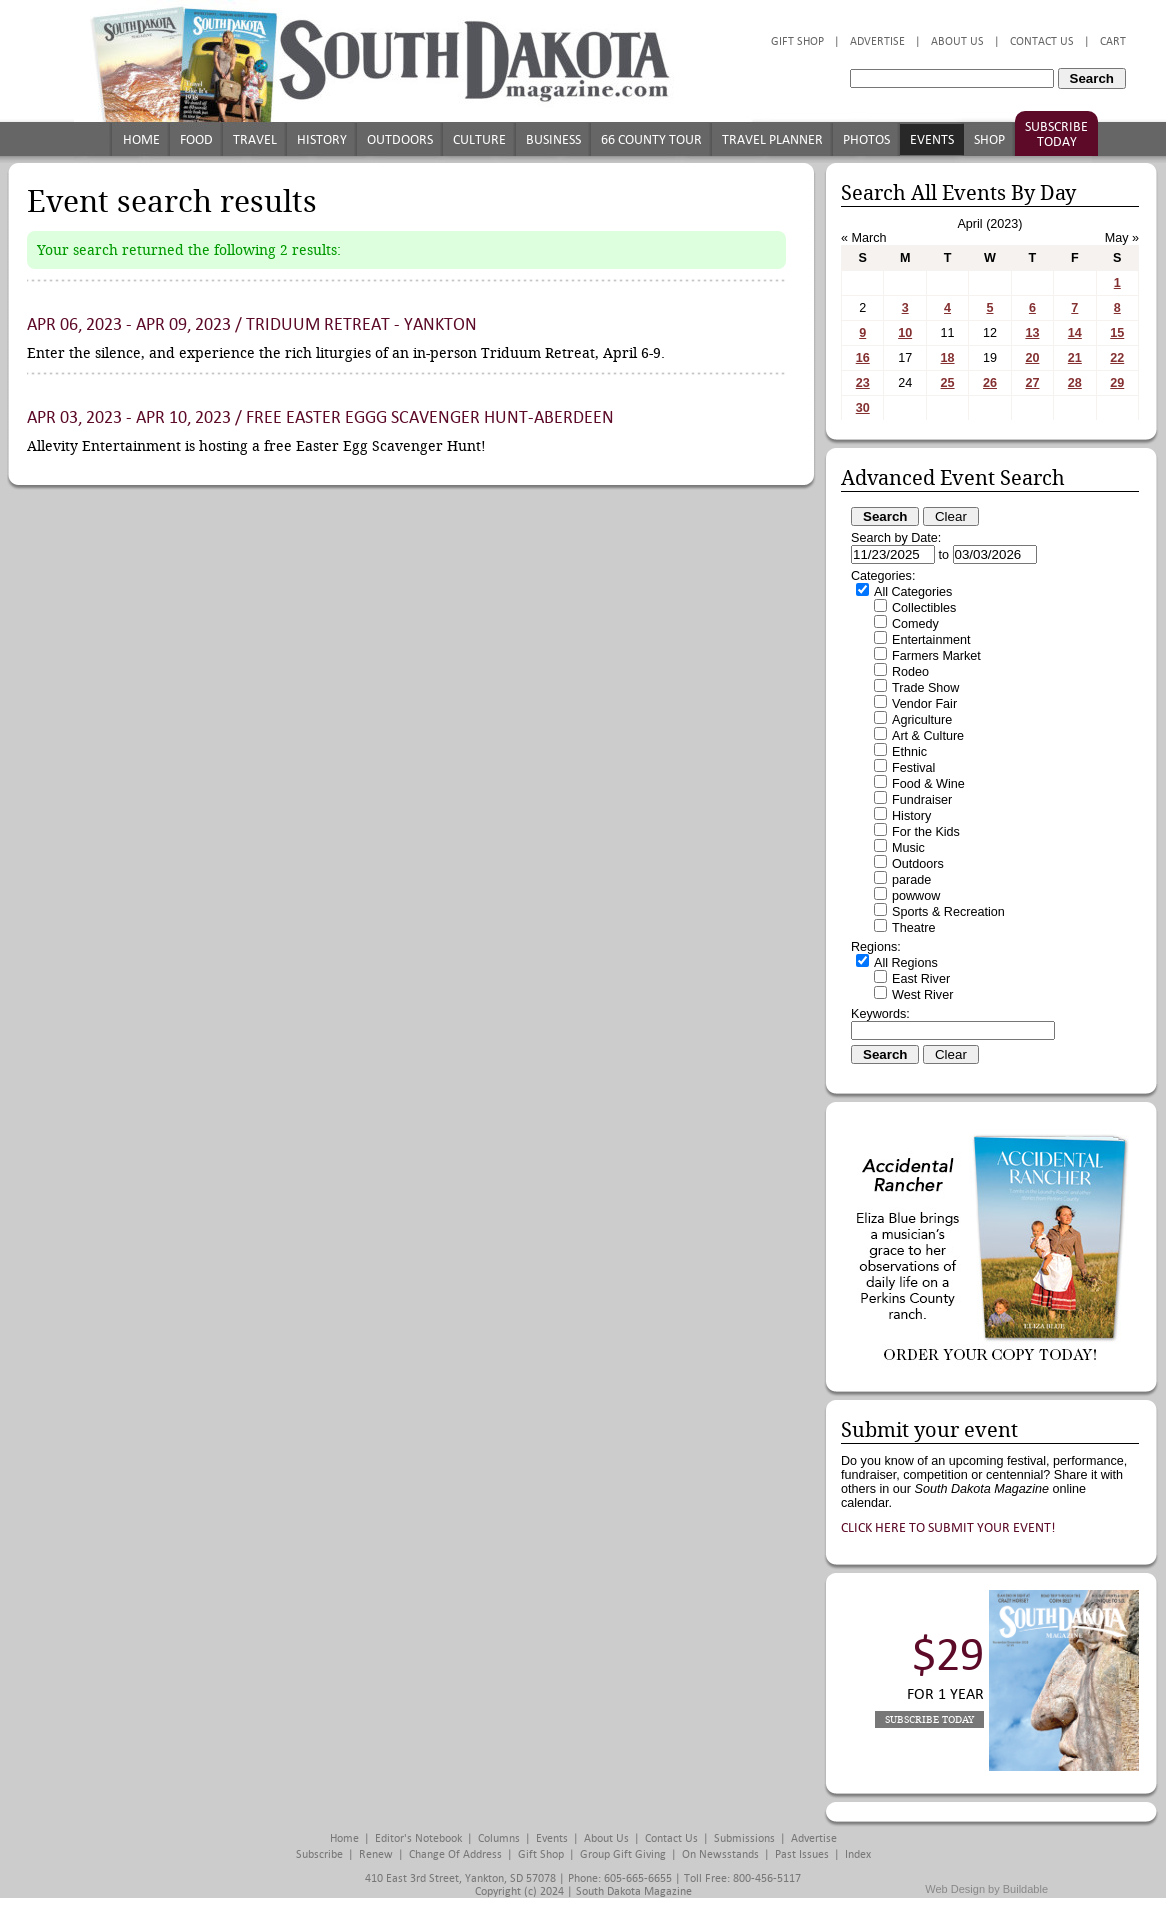 The image size is (1166, 1912). What do you see at coordinates (1075, 358) in the screenshot?
I see `21` at bounding box center [1075, 358].